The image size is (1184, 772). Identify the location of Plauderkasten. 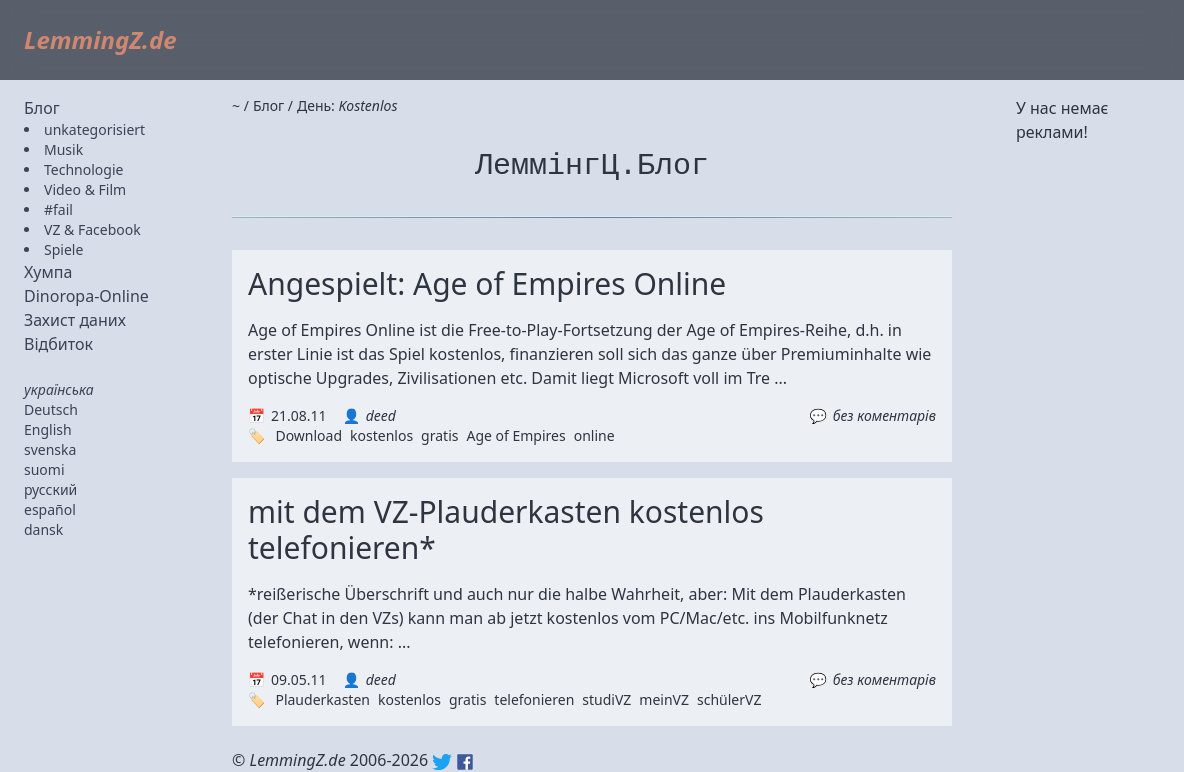
(322, 699).